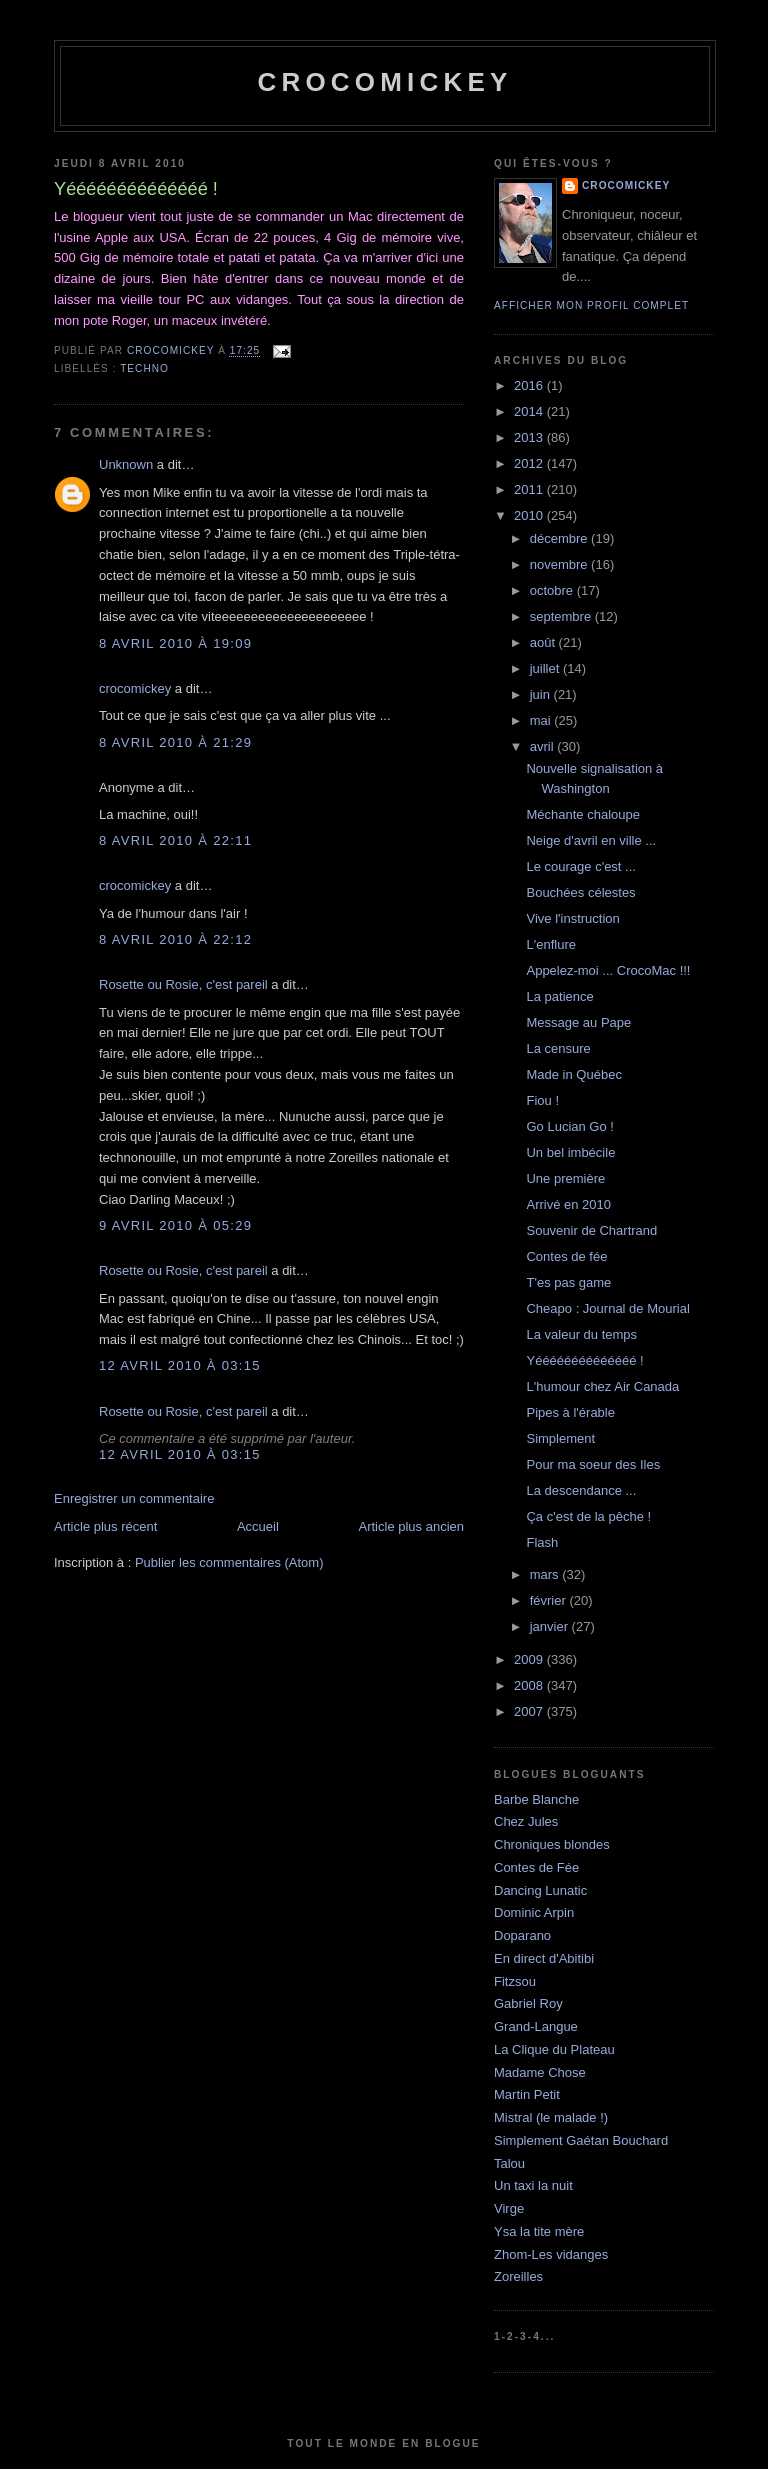 The width and height of the screenshot is (768, 2469). Describe the element at coordinates (144, 368) in the screenshot. I see `Techno` at that location.